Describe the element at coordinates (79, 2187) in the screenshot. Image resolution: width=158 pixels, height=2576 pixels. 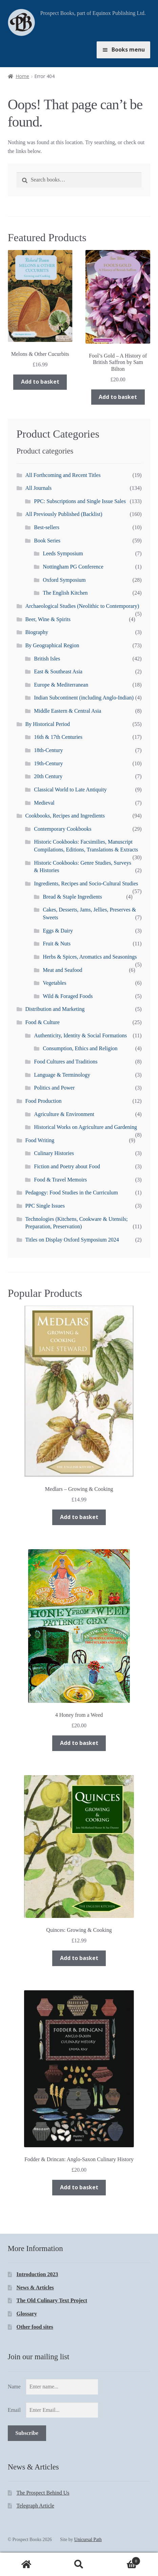
I see `Add to basket [Add “Fodder & Drincan: Anglo-Saxon Culinary History” to your basket]` at that location.